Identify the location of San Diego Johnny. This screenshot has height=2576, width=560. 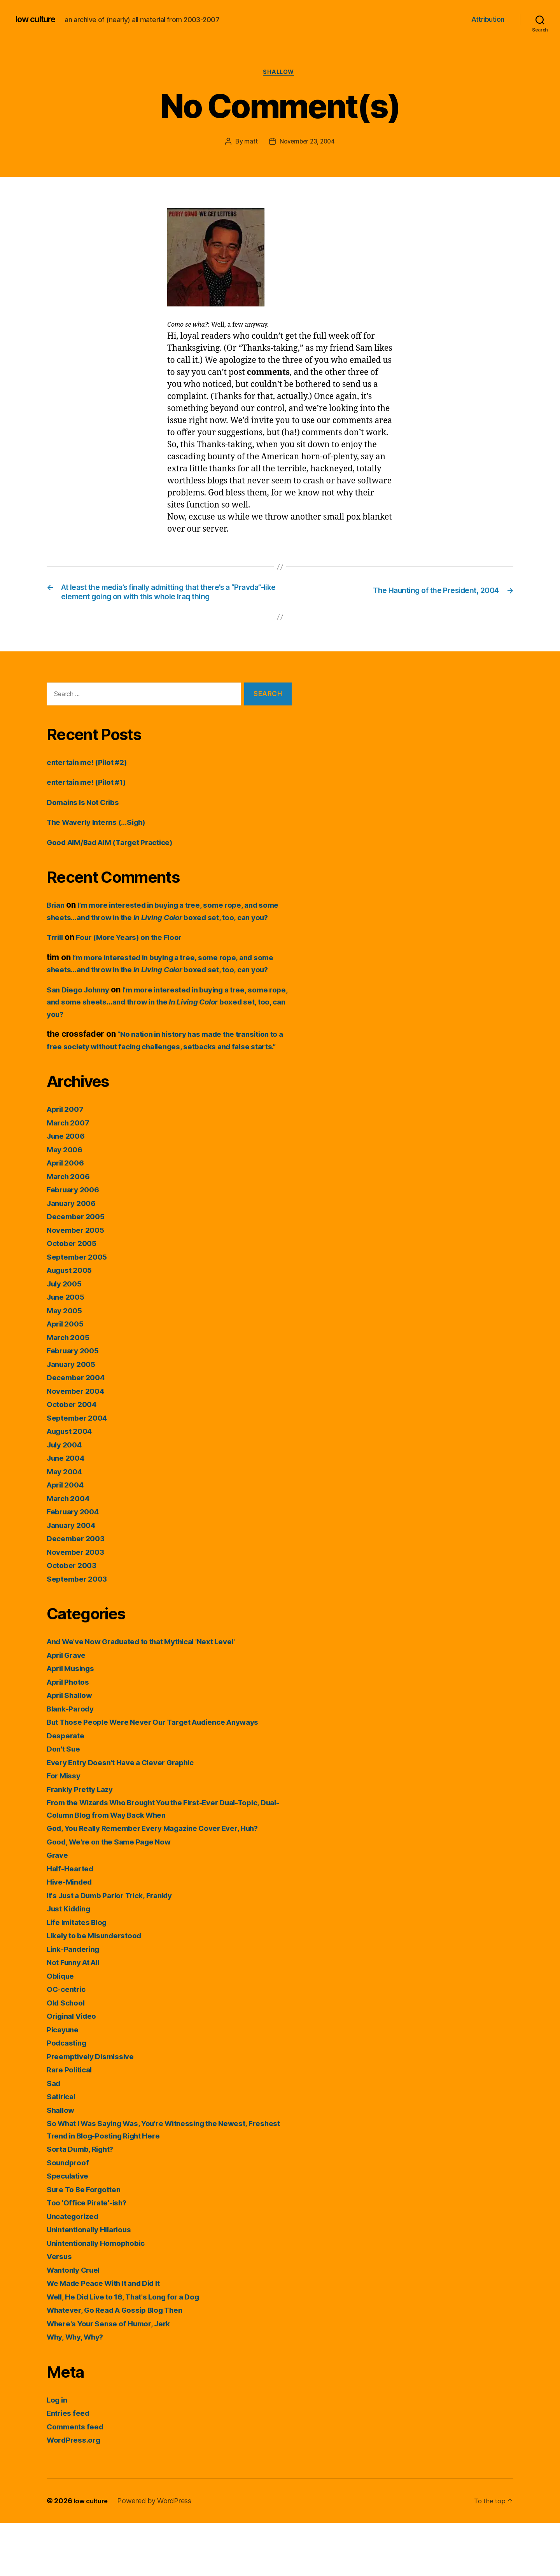
(82, 1031).